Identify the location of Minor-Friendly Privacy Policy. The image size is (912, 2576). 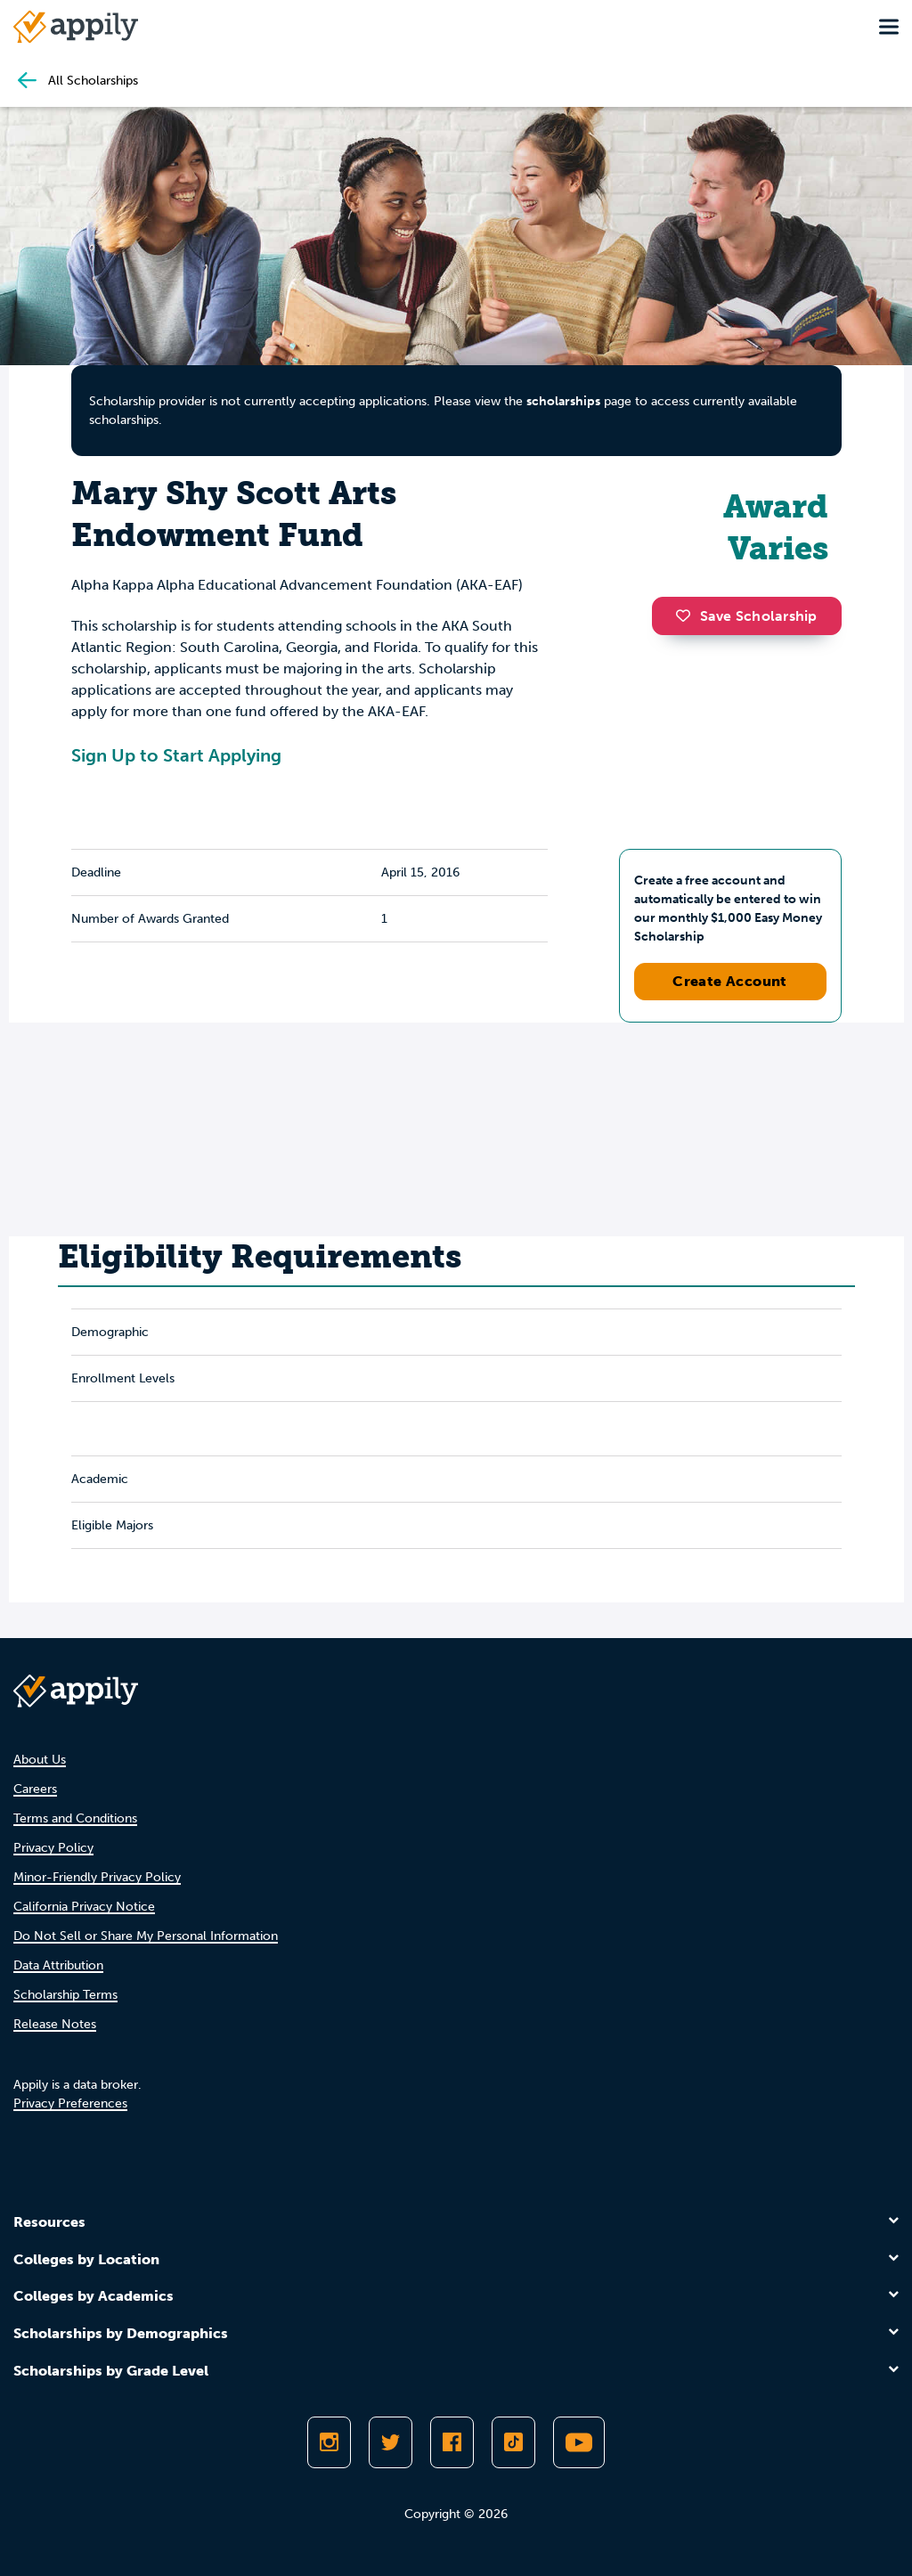
(97, 1877).